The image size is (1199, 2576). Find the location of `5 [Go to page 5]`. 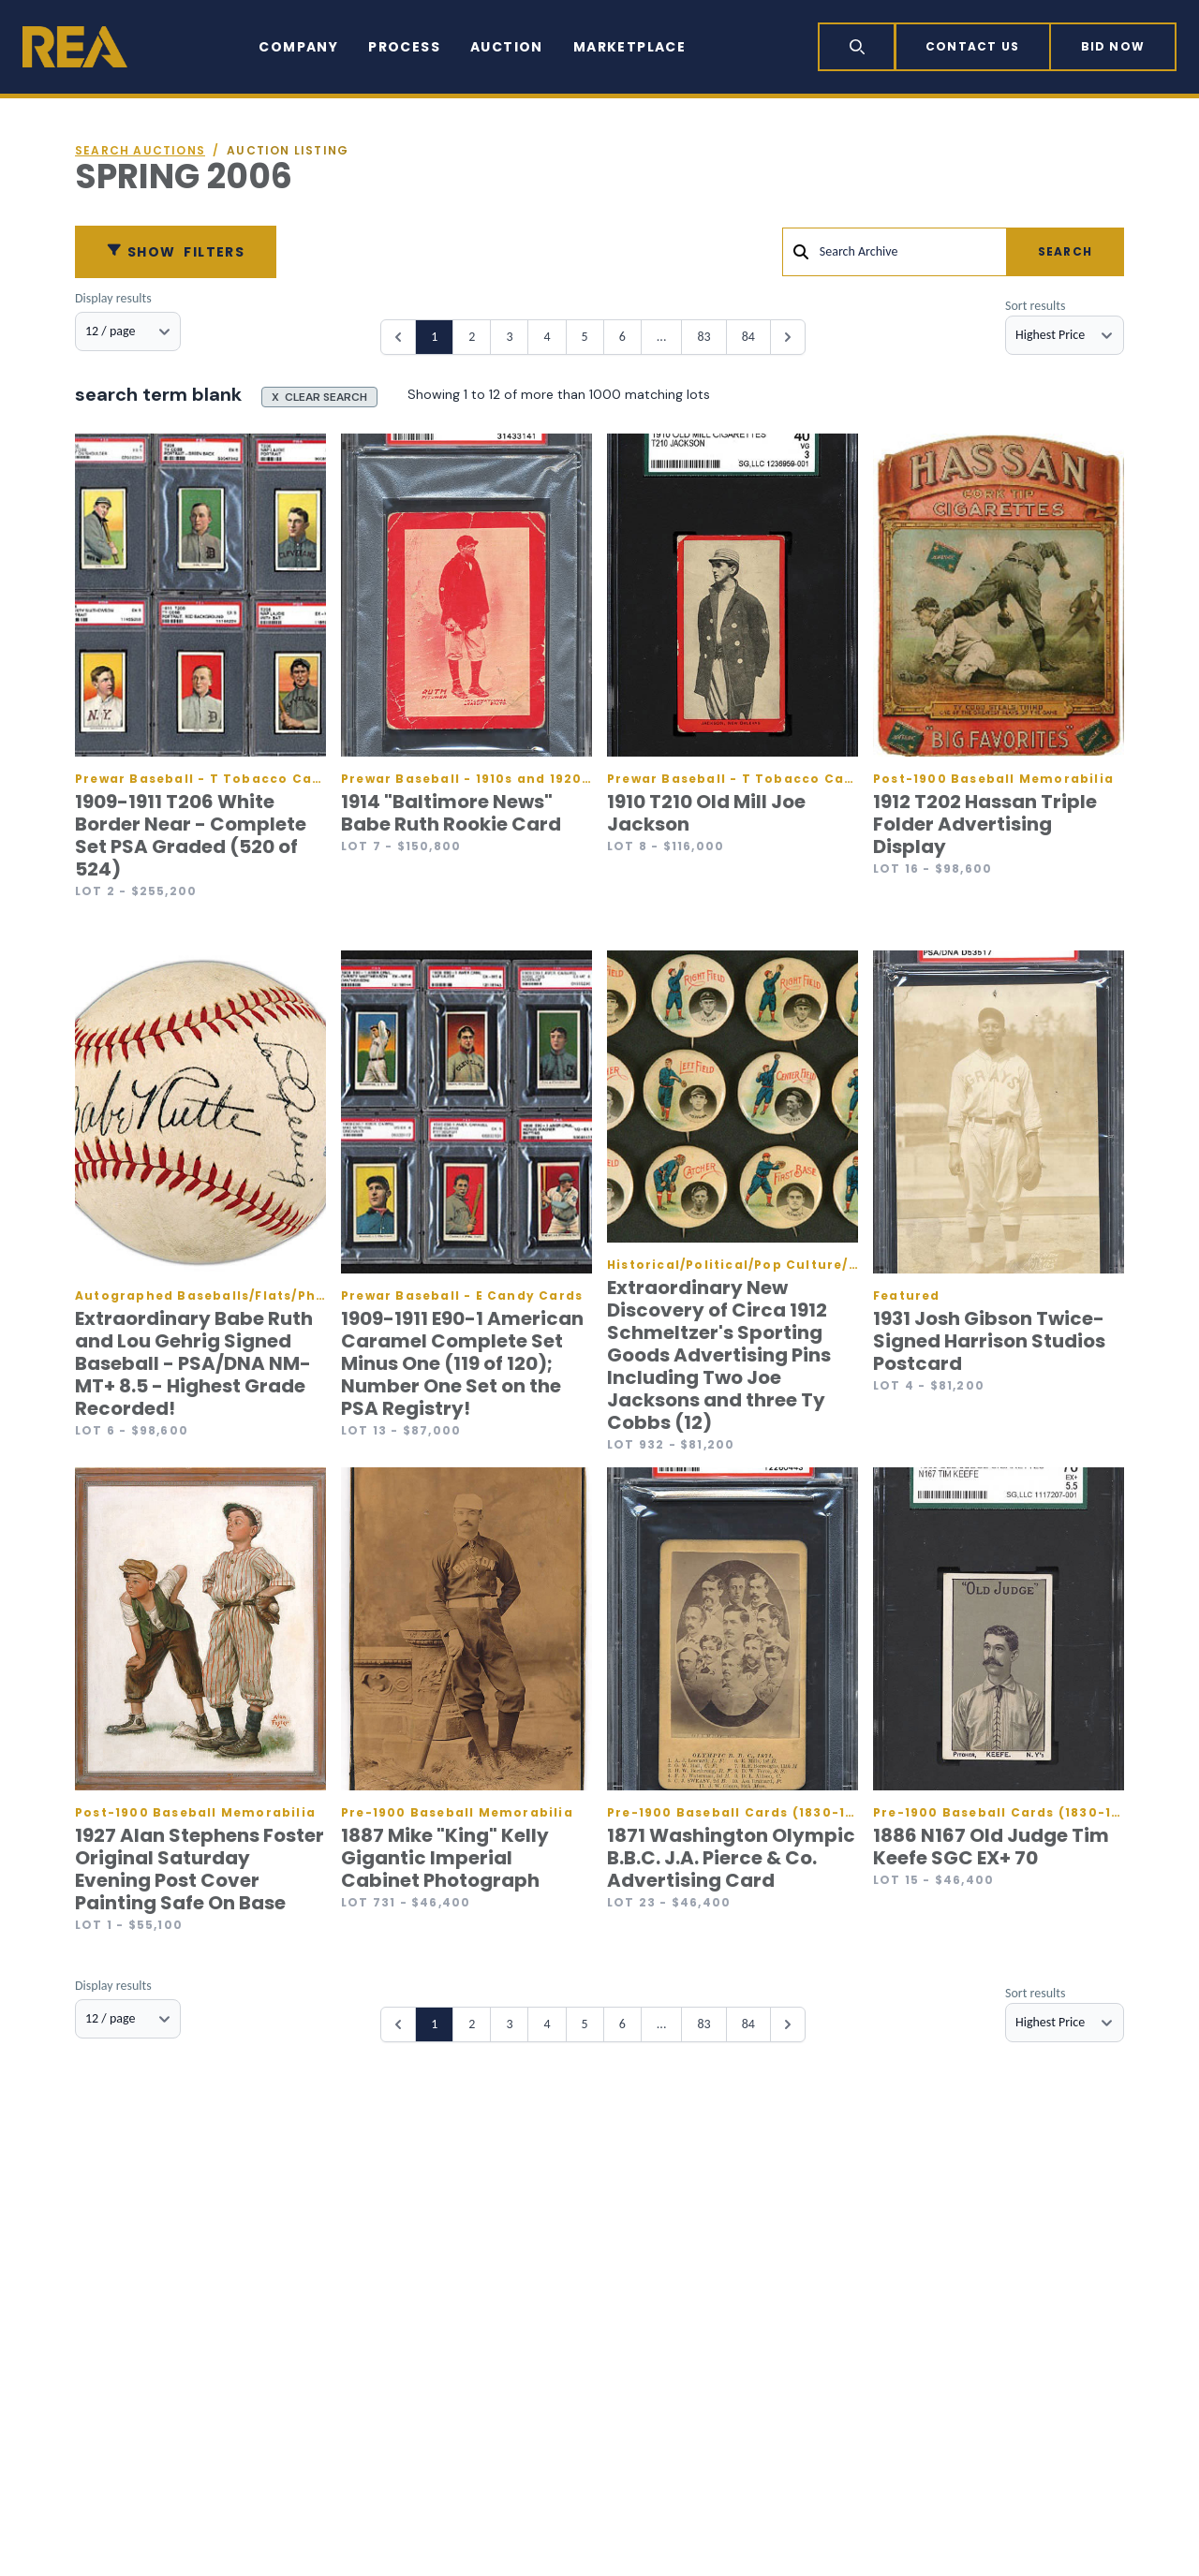

5 [Go to page 5] is located at coordinates (585, 337).